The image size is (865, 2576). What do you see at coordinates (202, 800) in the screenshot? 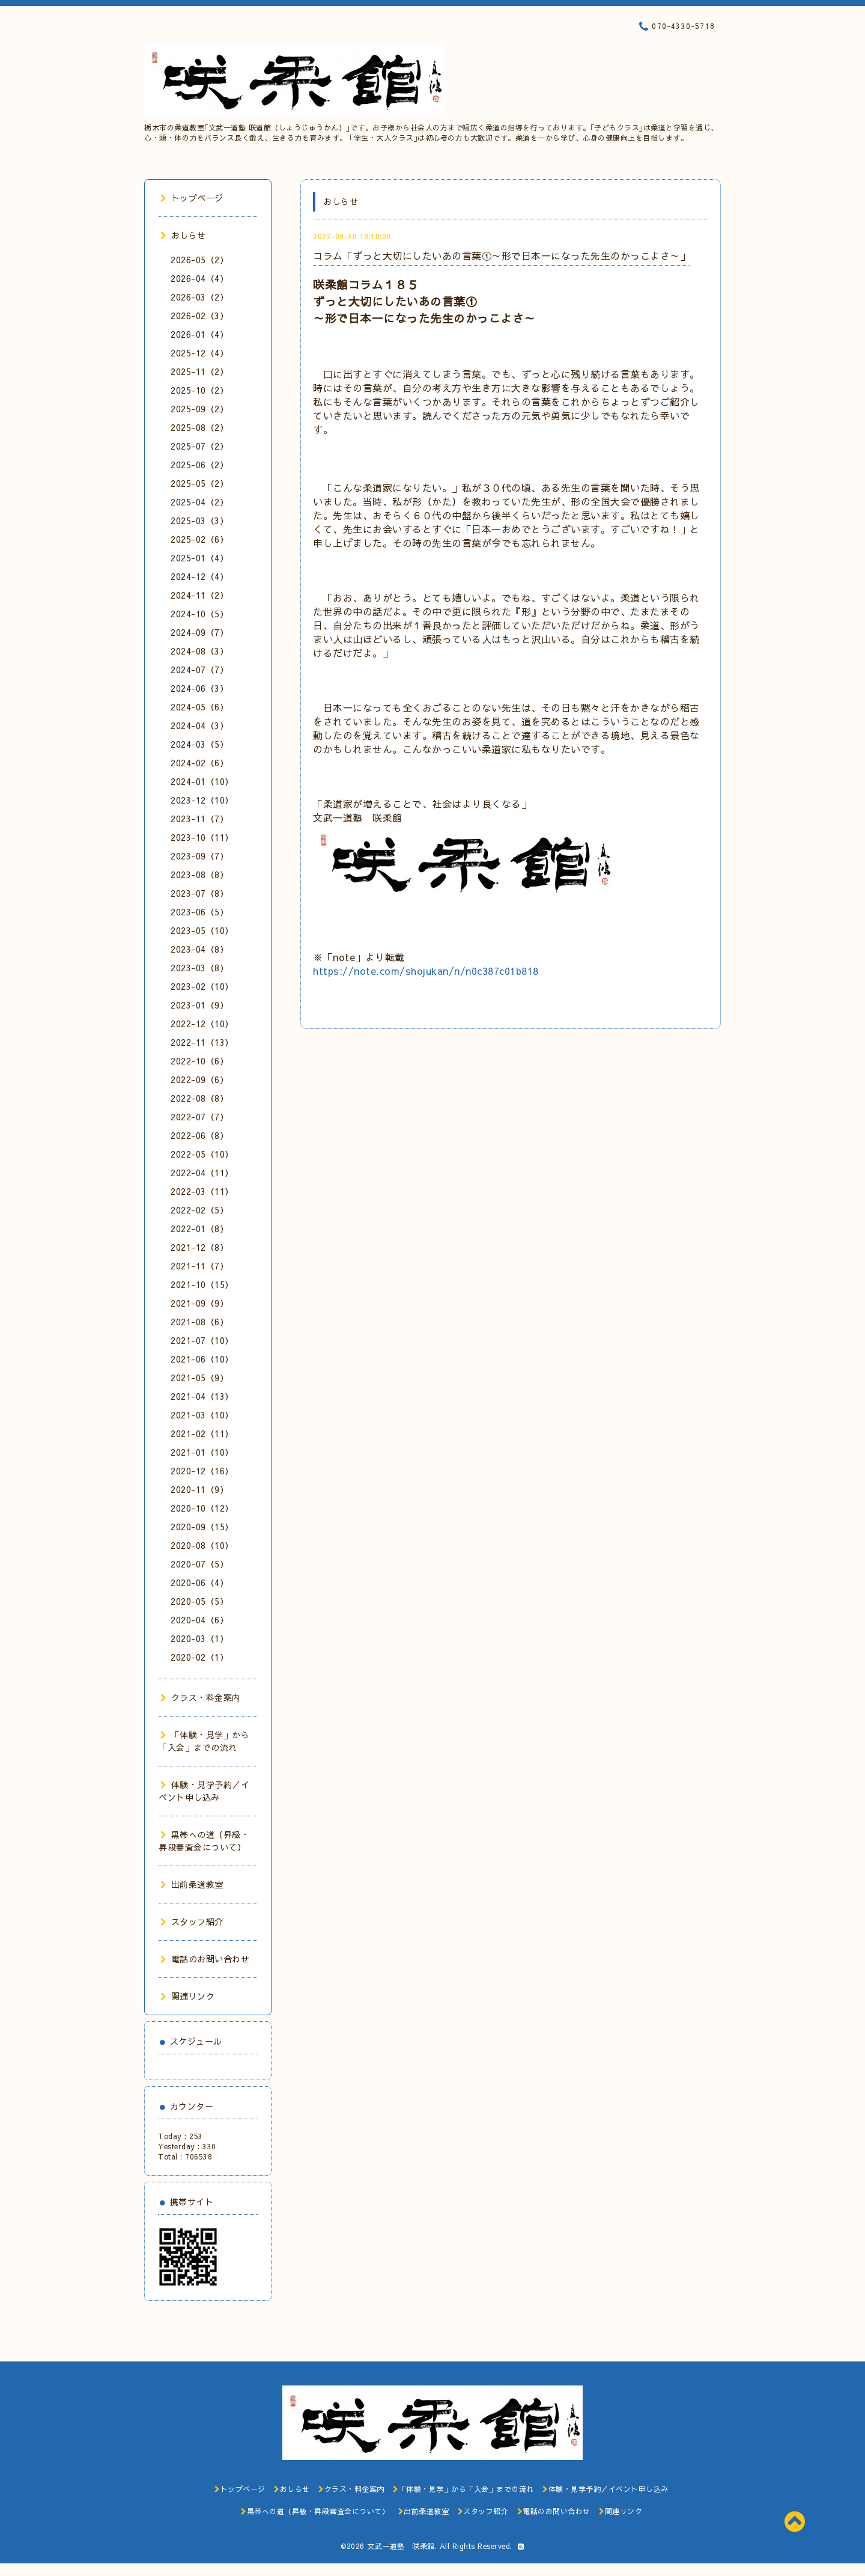
I see `2023-12（10）` at bounding box center [202, 800].